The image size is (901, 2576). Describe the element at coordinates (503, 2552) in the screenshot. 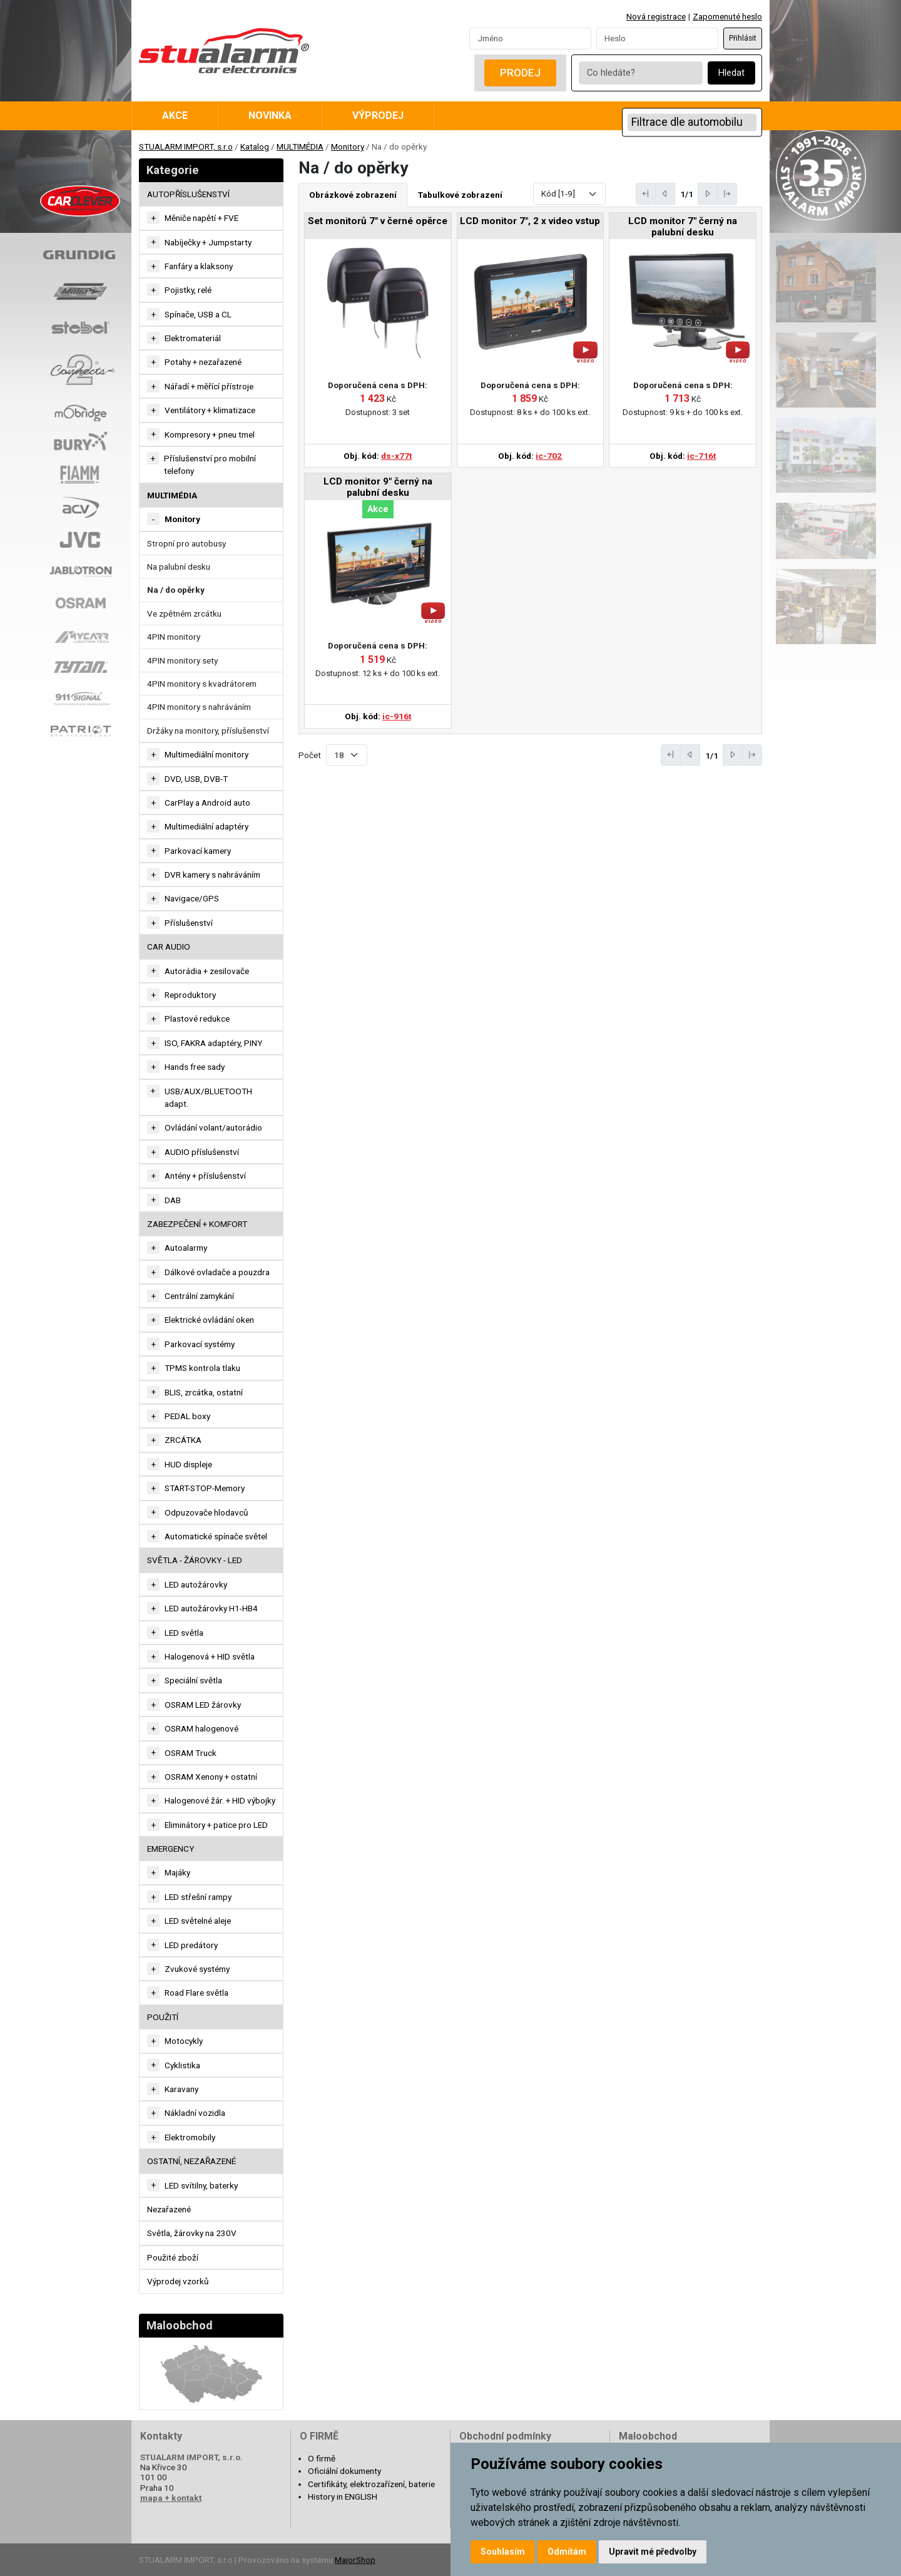

I see `Souhlasím [button]` at that location.